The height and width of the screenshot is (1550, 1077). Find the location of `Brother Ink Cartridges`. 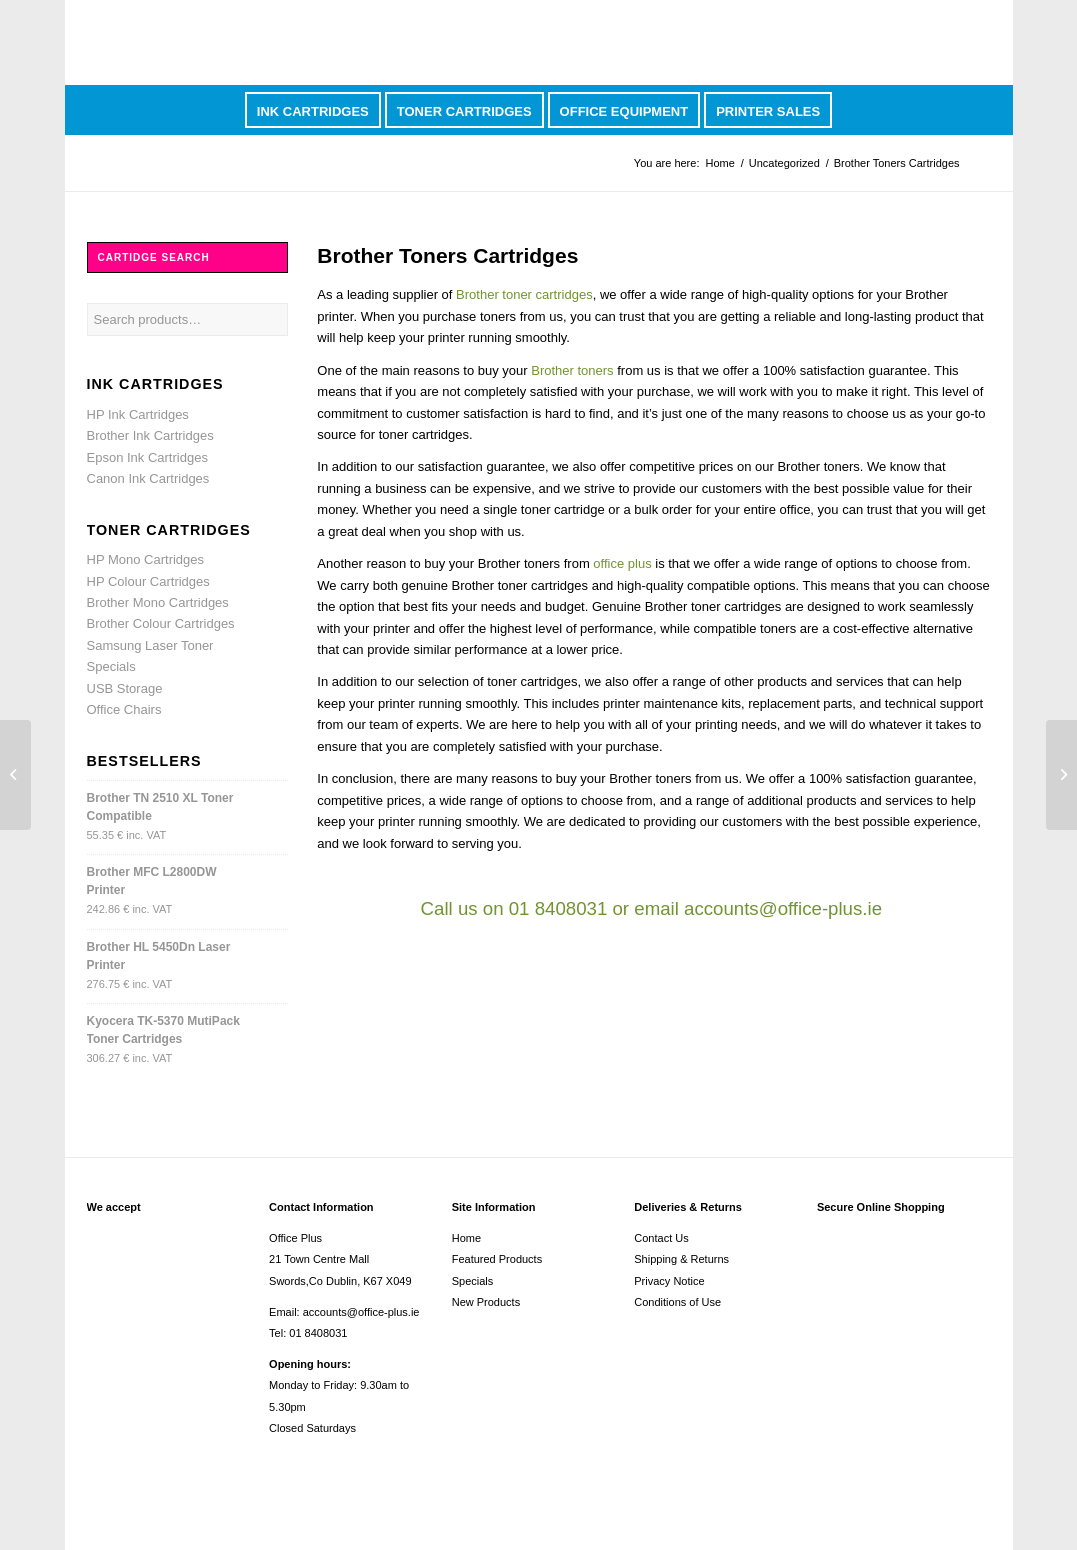

Brother Ink Cartridges is located at coordinates (150, 435).